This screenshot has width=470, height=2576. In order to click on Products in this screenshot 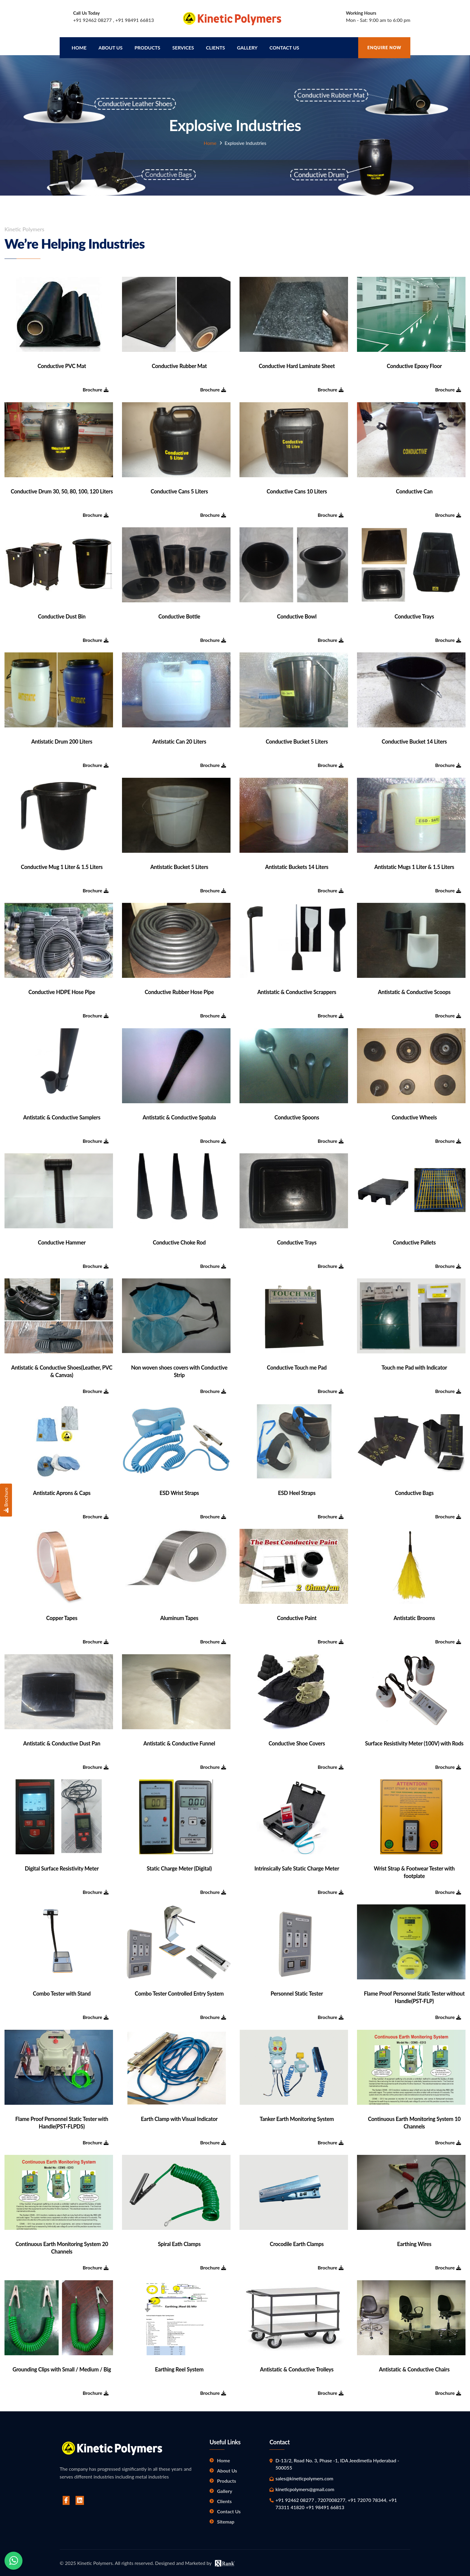, I will do `click(147, 46)`.